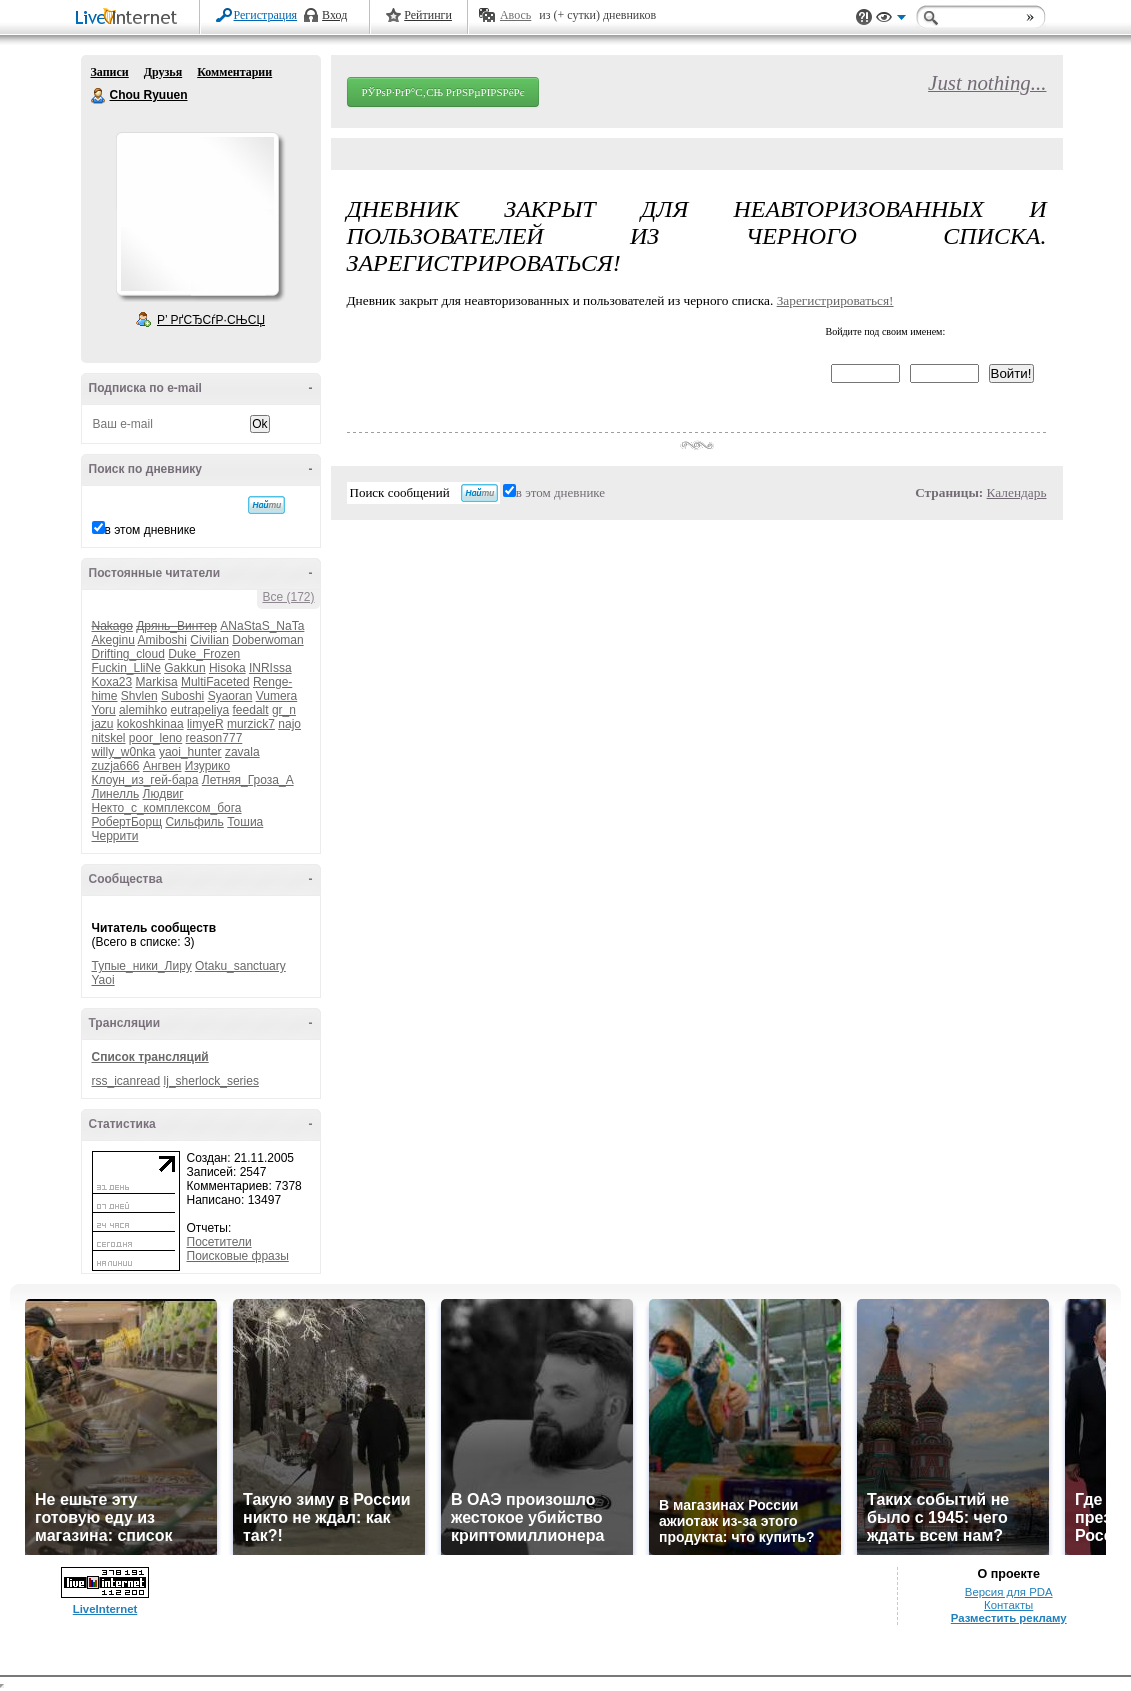  I want to click on Контакты, so click(1008, 1605).